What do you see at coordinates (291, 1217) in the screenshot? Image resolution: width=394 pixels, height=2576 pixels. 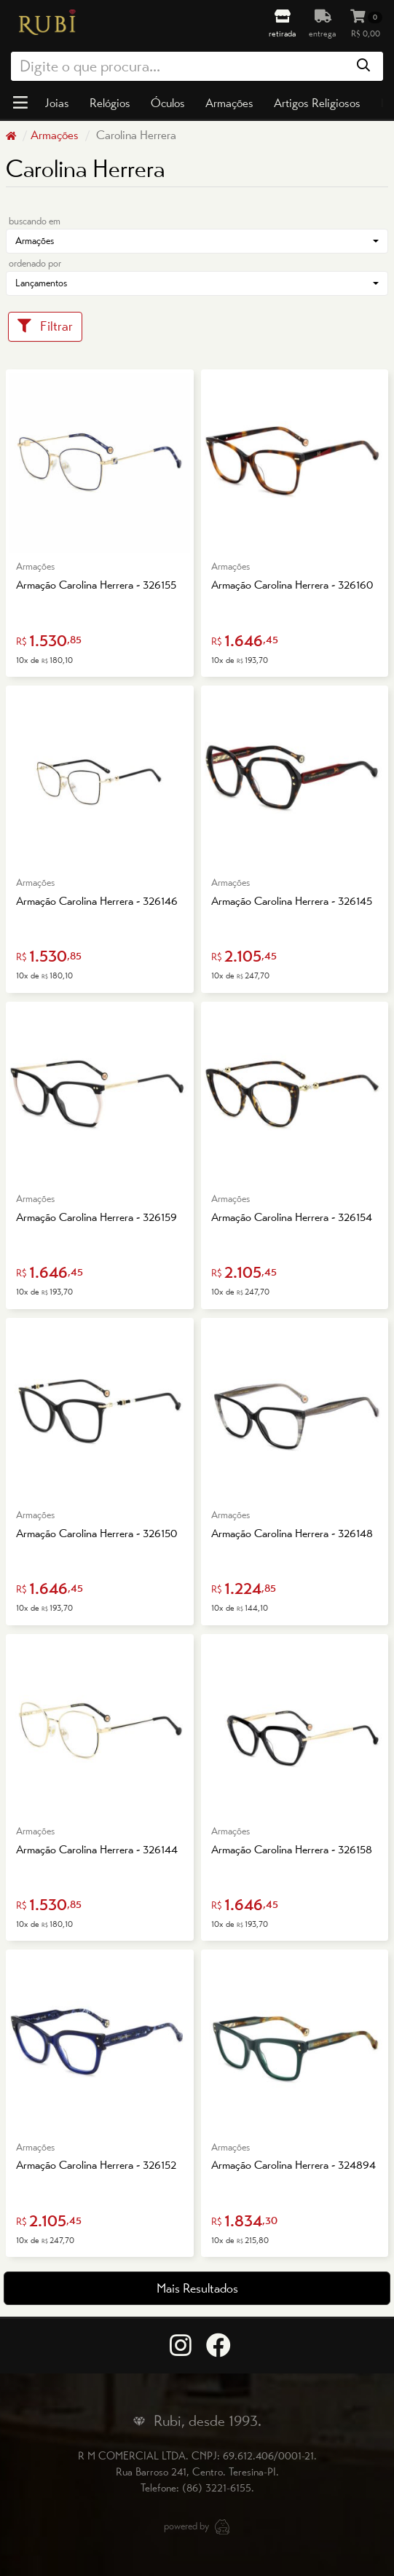 I see `Armação Carolina Herrera - 326154` at bounding box center [291, 1217].